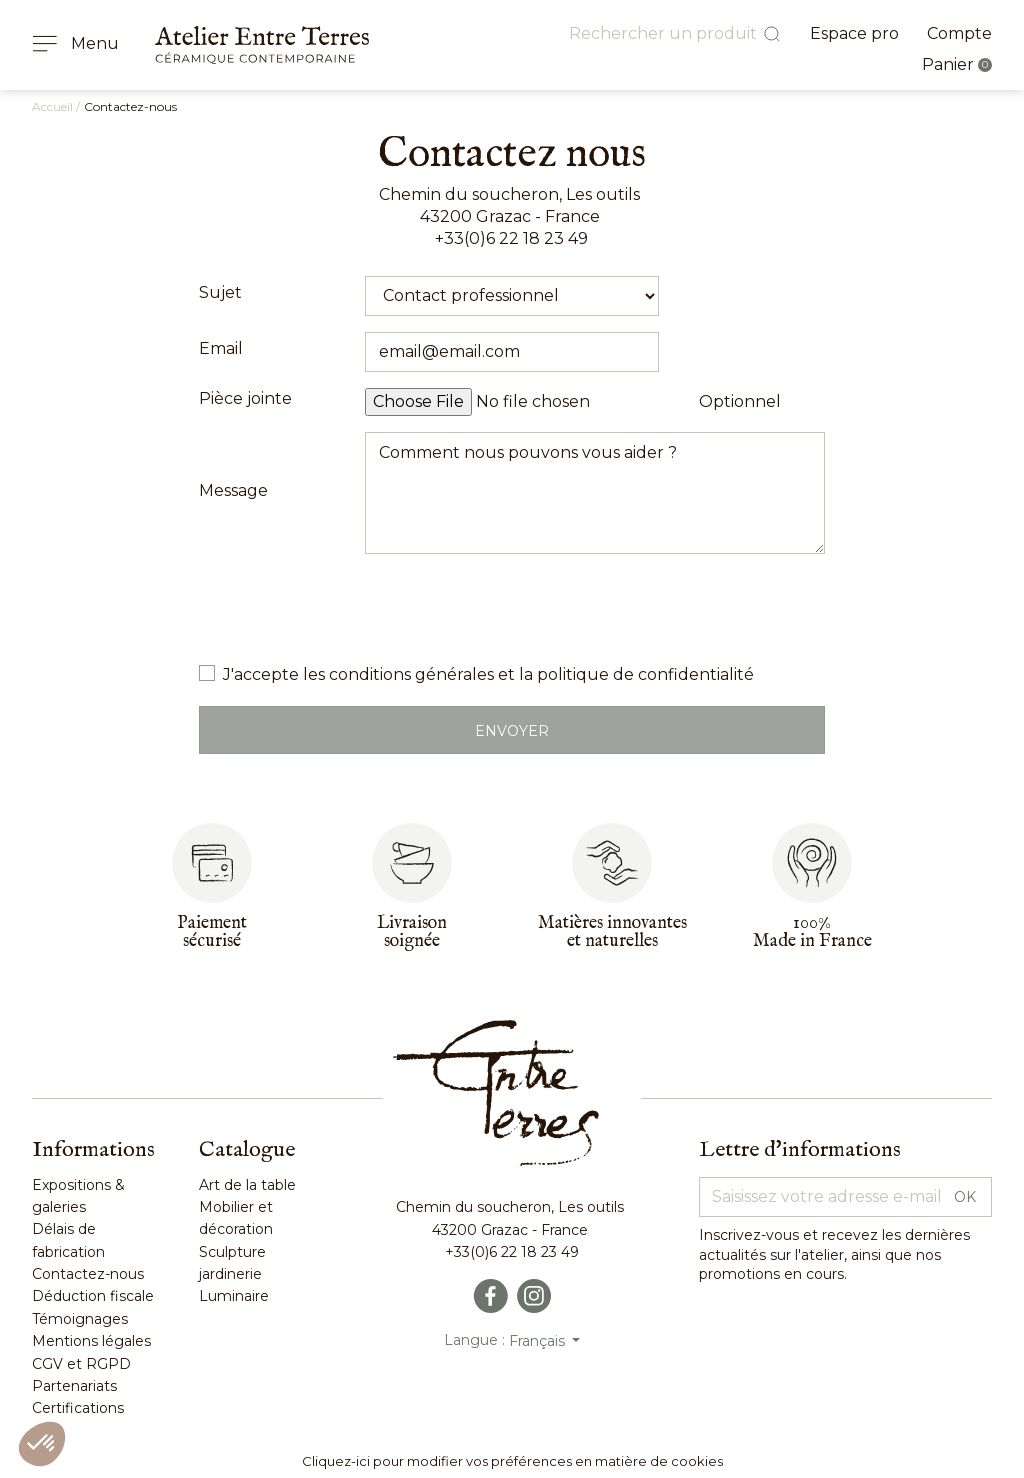 This screenshot has width=1024, height=1478. What do you see at coordinates (93, 1296) in the screenshot?
I see `Déduction fiscale` at bounding box center [93, 1296].